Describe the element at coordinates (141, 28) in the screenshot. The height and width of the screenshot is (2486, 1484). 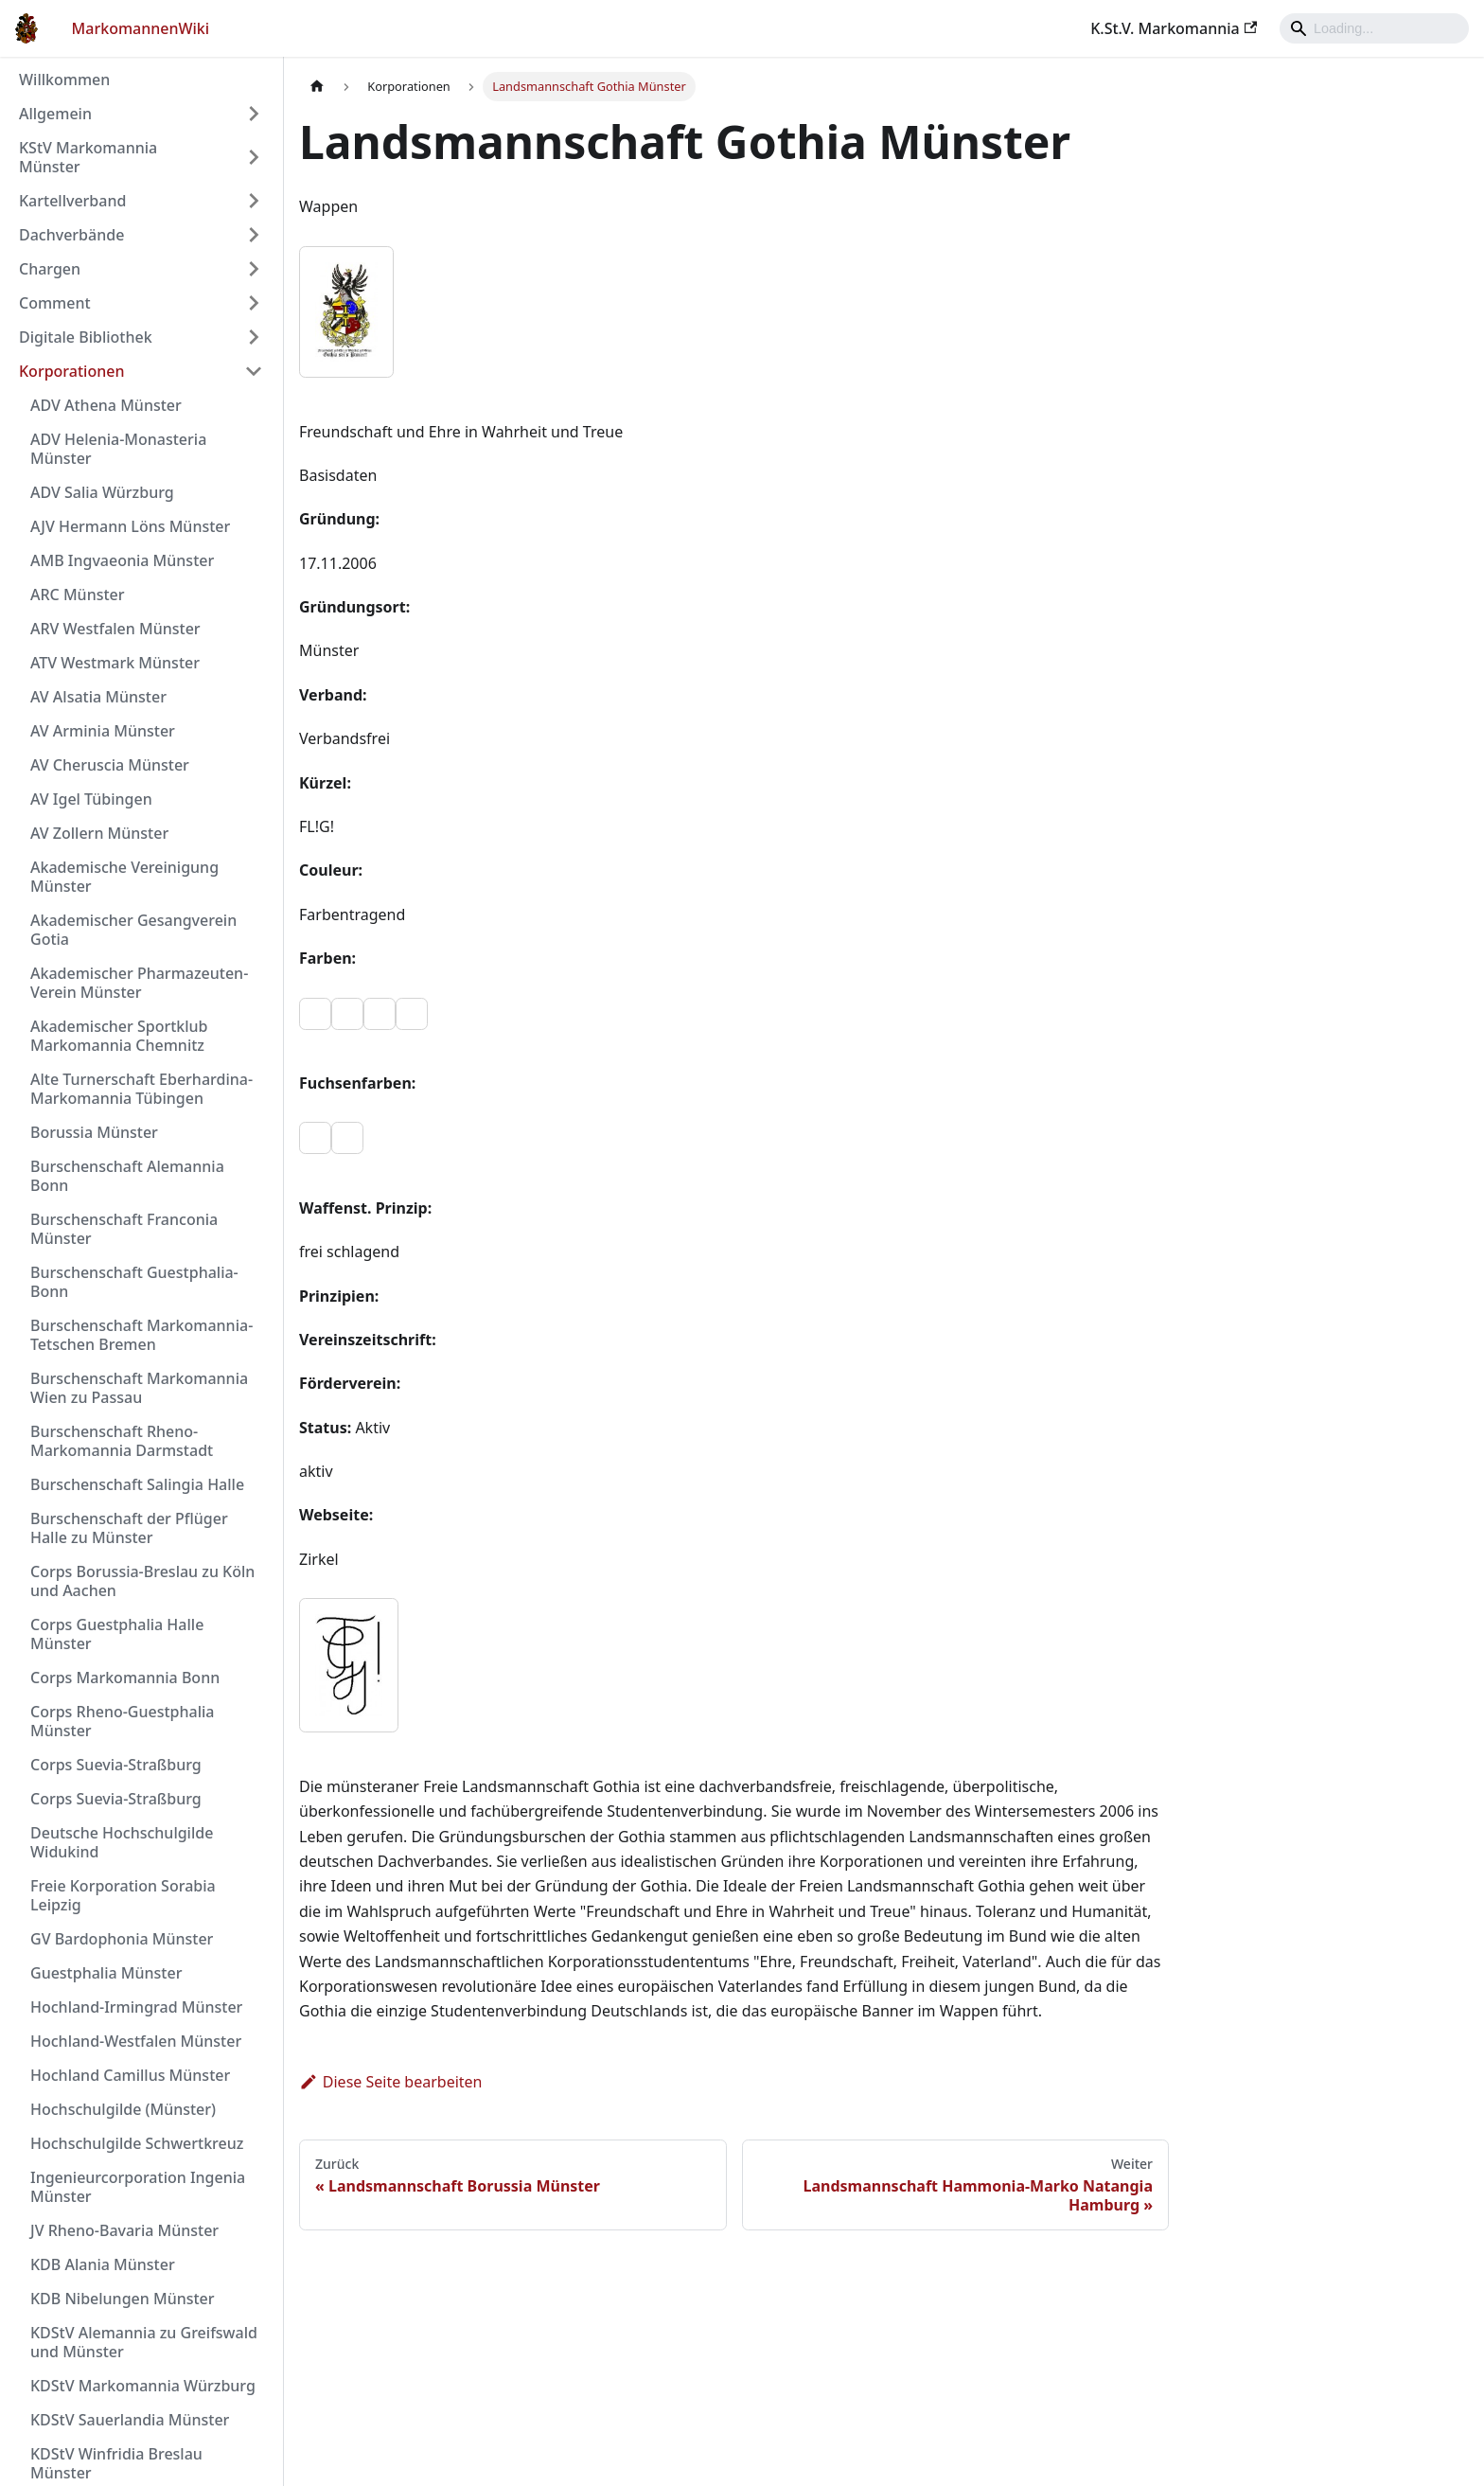
I see `MarkomannenWiki` at that location.